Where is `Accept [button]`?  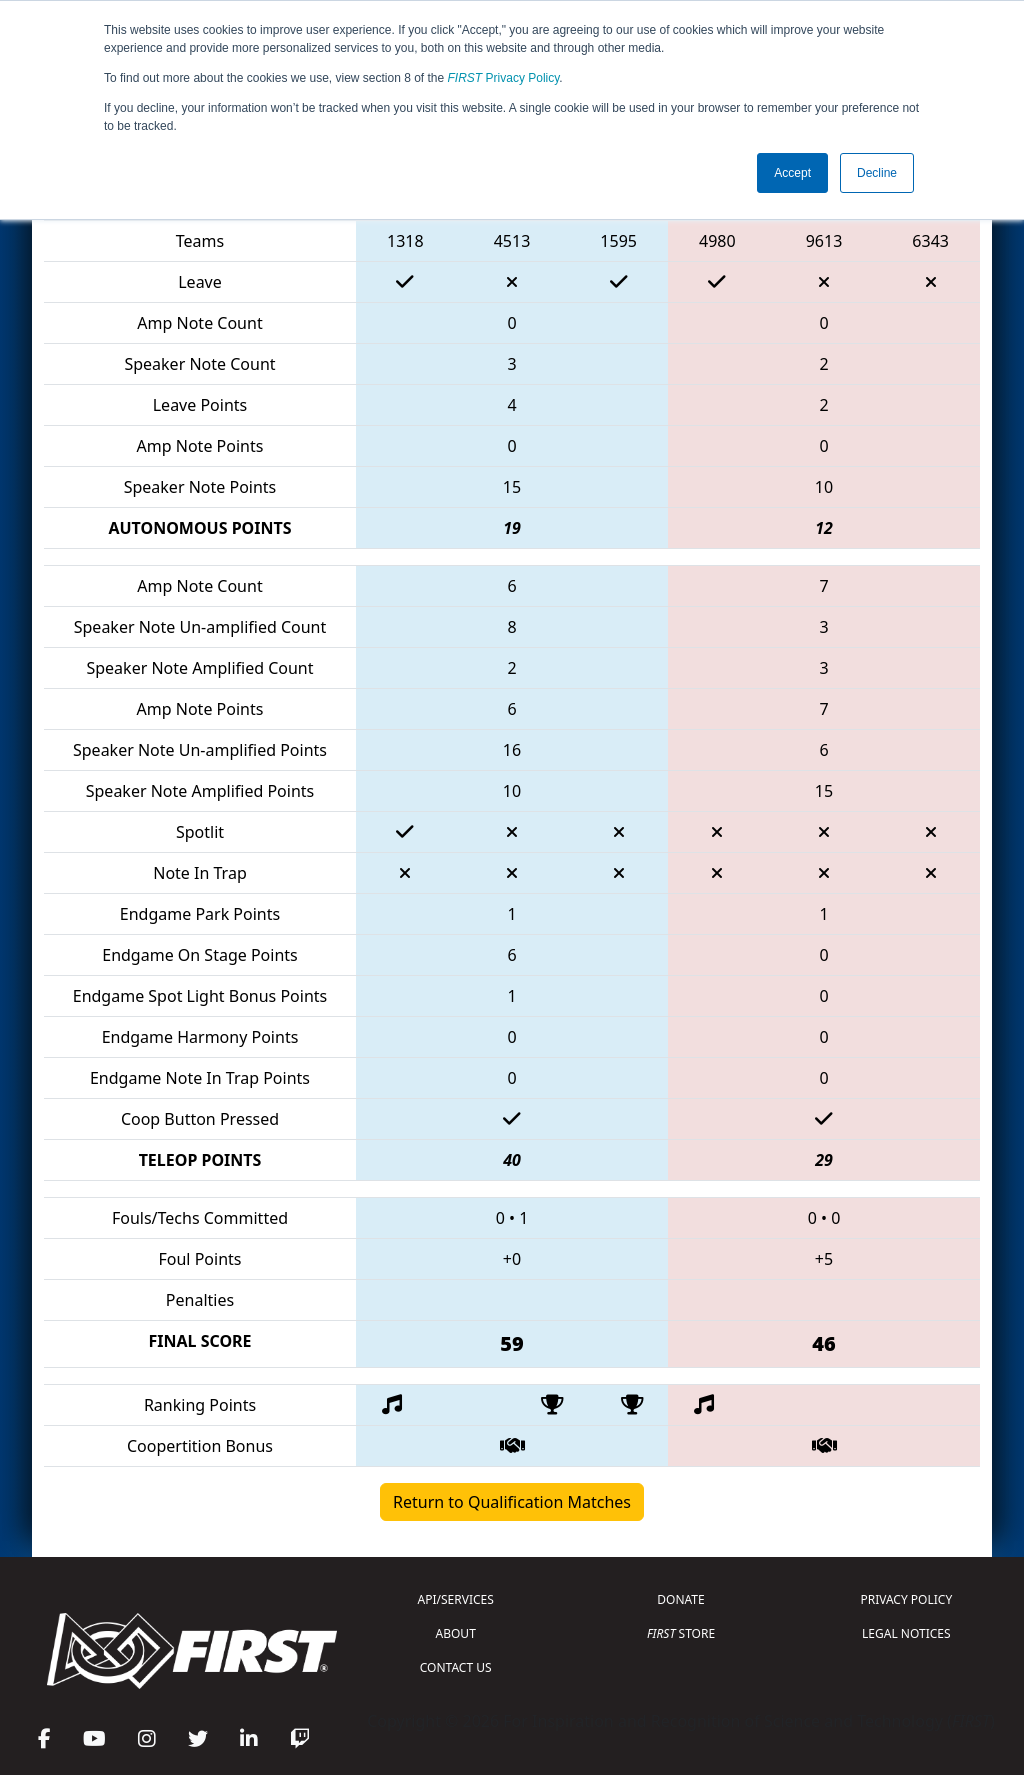 Accept [button] is located at coordinates (792, 173).